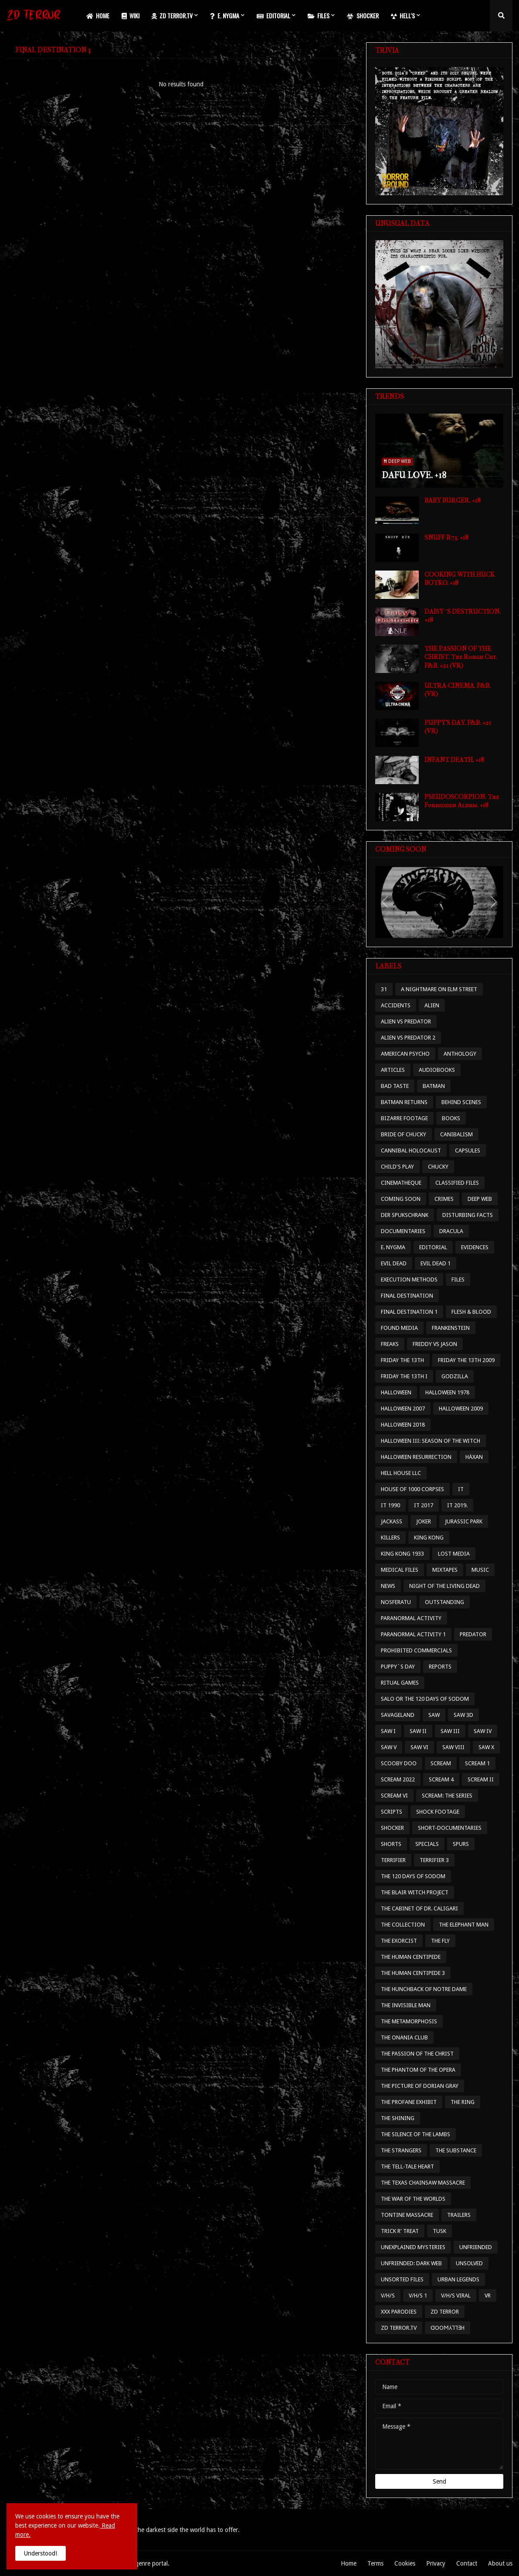  I want to click on FRIDAY THE 13TH 2009, so click(466, 1360).